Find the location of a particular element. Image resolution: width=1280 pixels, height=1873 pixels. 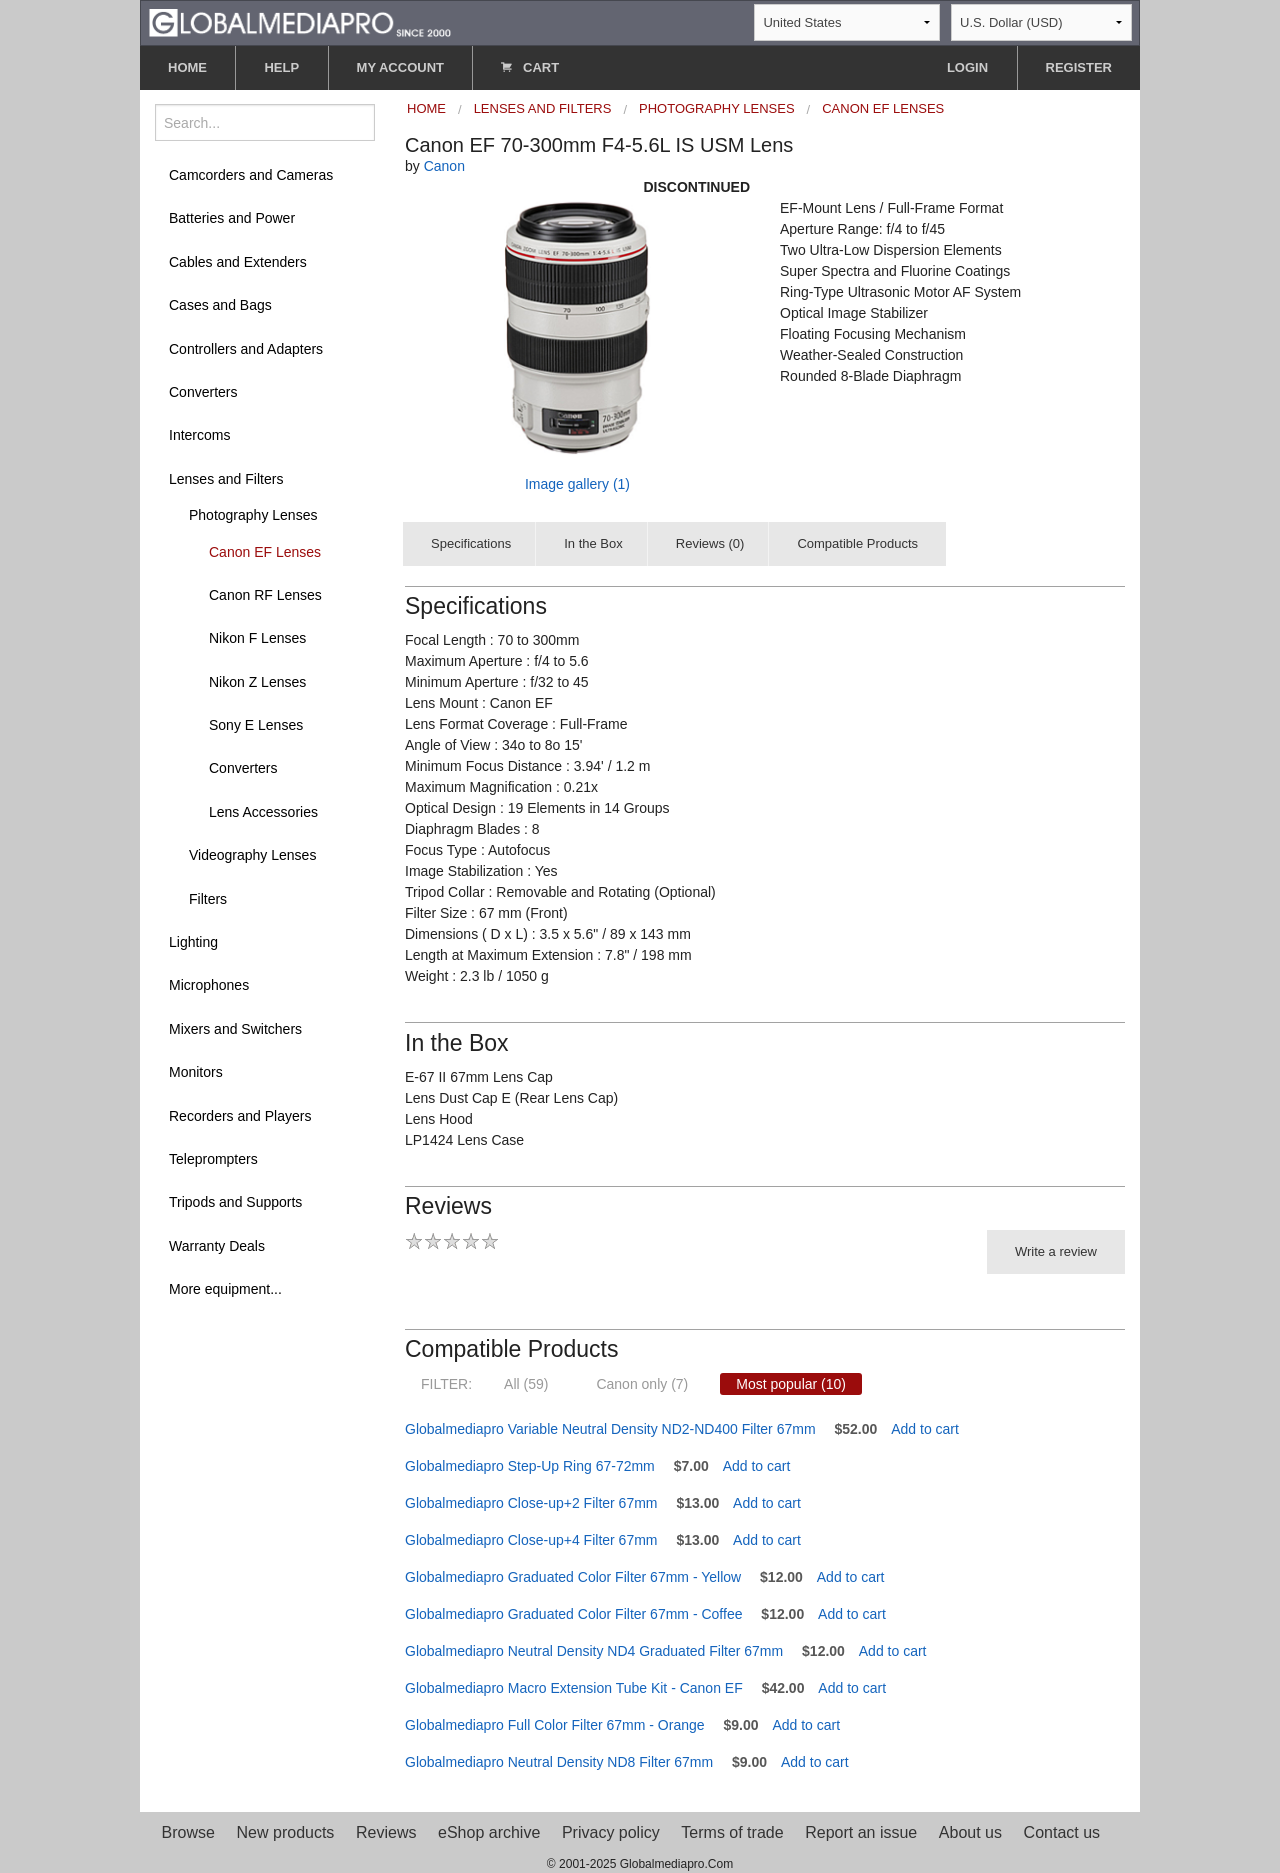

Contact us is located at coordinates (1062, 1832).